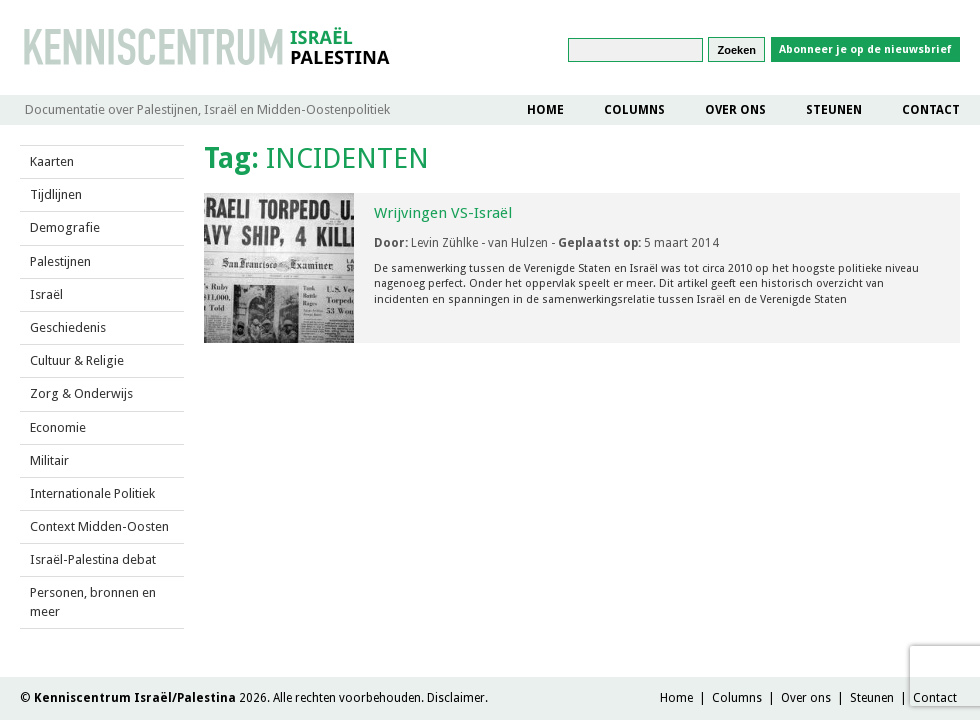  I want to click on Home, so click(545, 110).